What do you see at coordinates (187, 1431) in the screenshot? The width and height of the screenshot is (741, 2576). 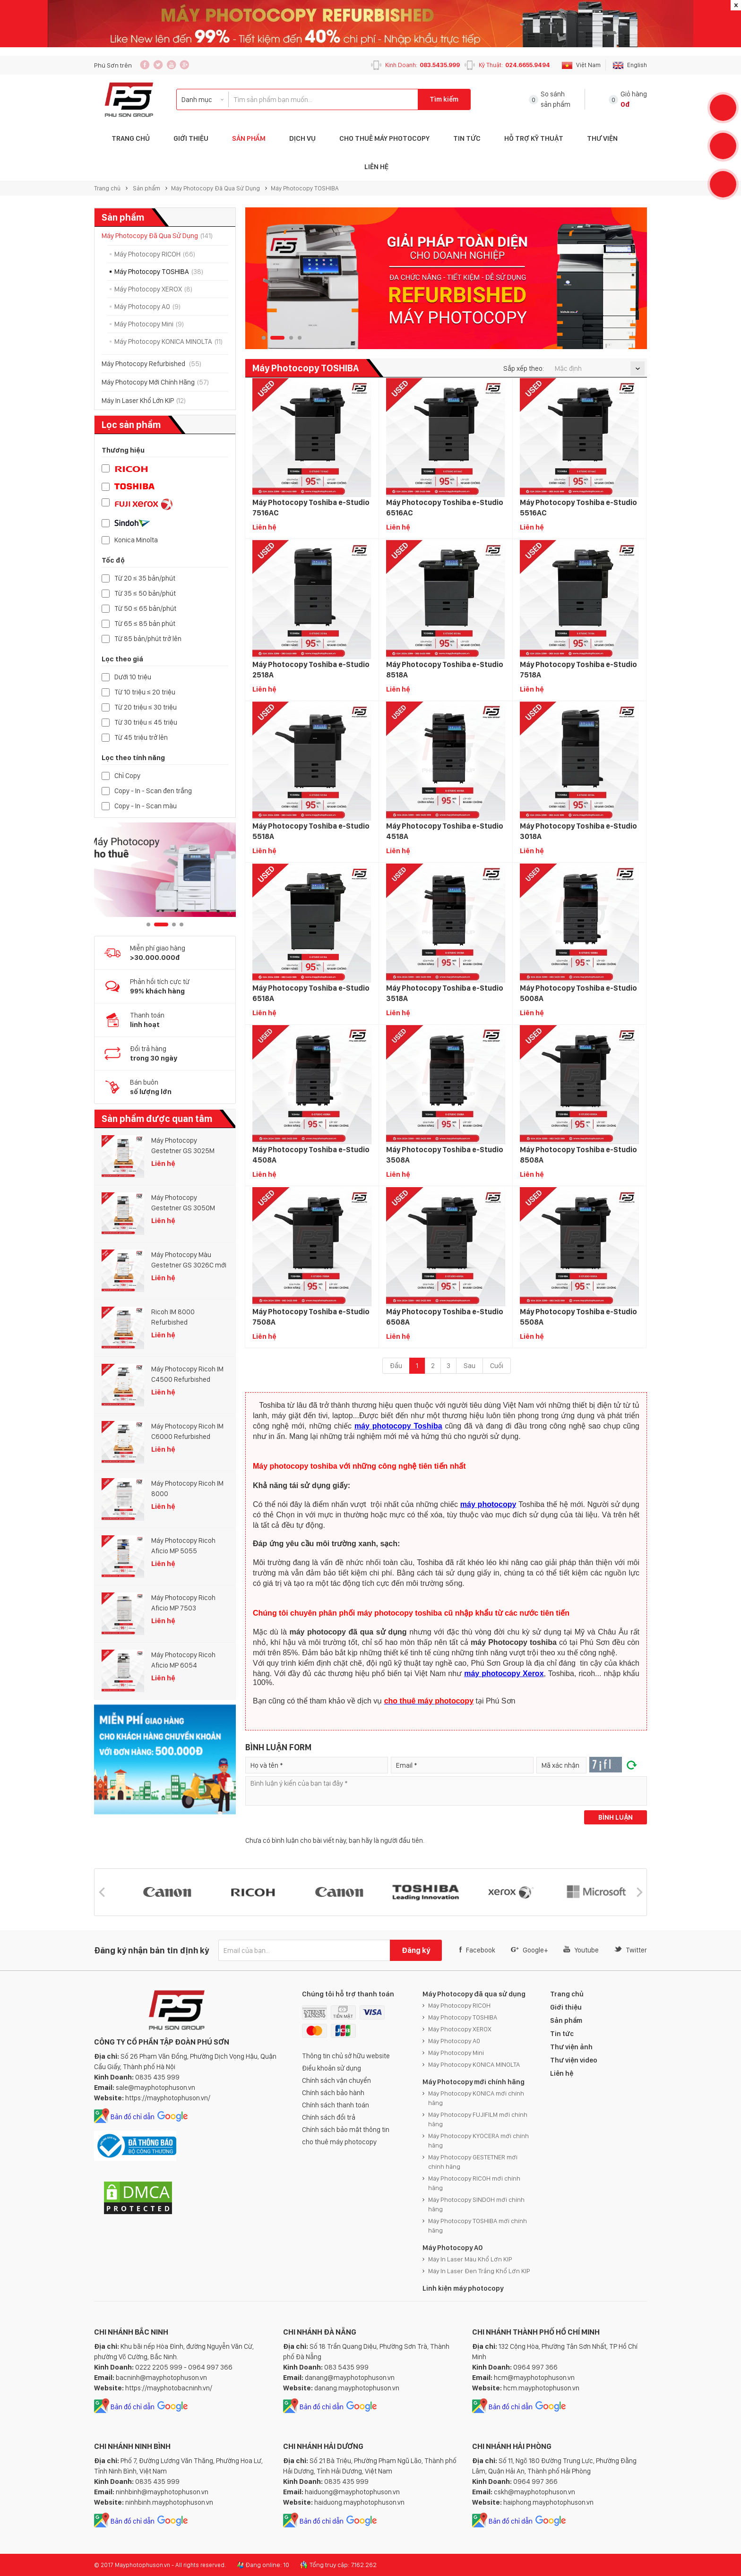 I see `Máy Photocopy Ricoh IM C6000 Refurbished` at bounding box center [187, 1431].